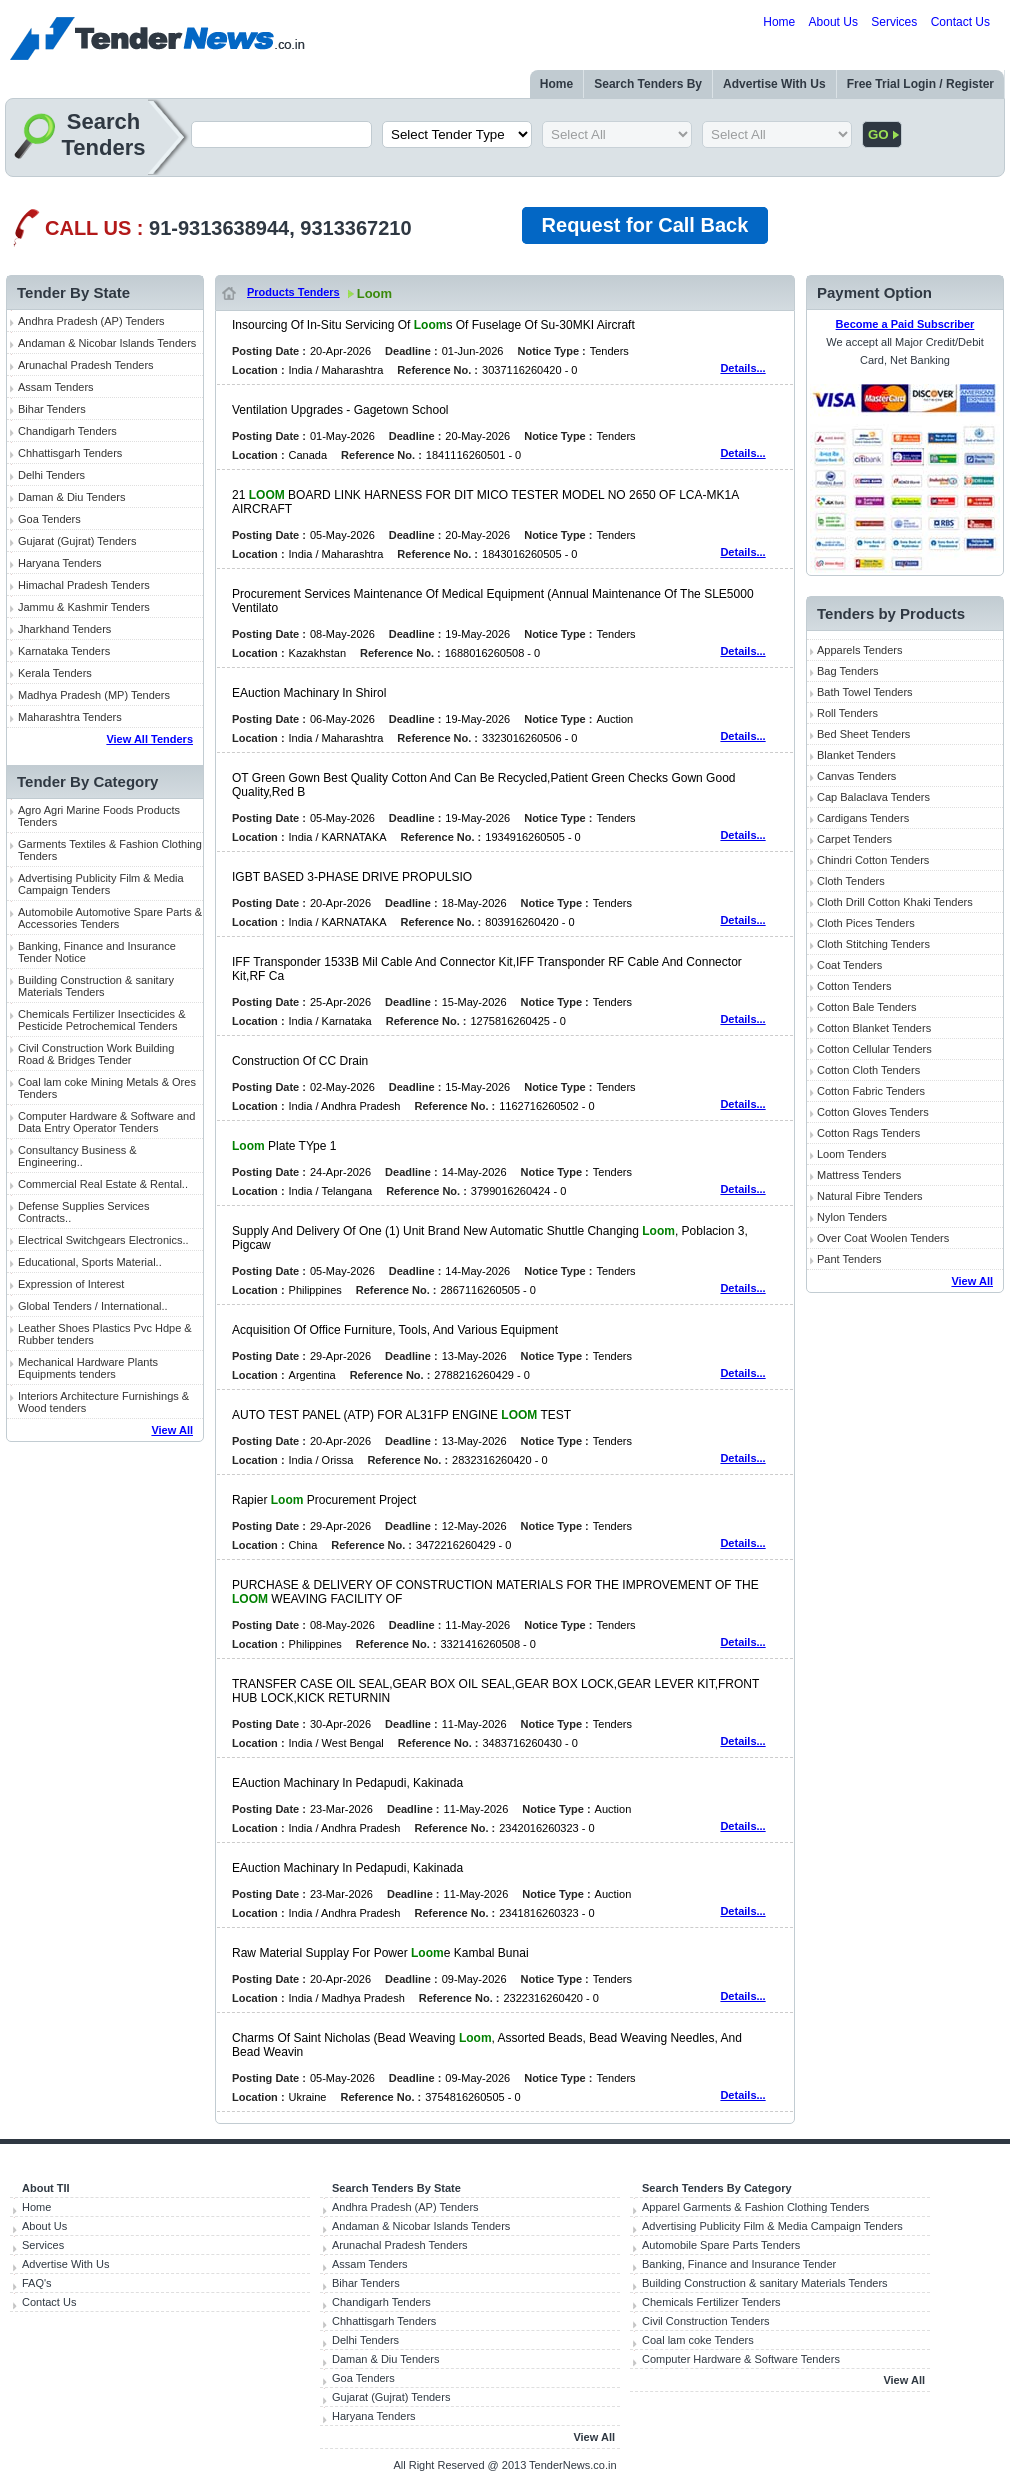  Describe the element at coordinates (774, 84) in the screenshot. I see `Advertise With Us` at that location.